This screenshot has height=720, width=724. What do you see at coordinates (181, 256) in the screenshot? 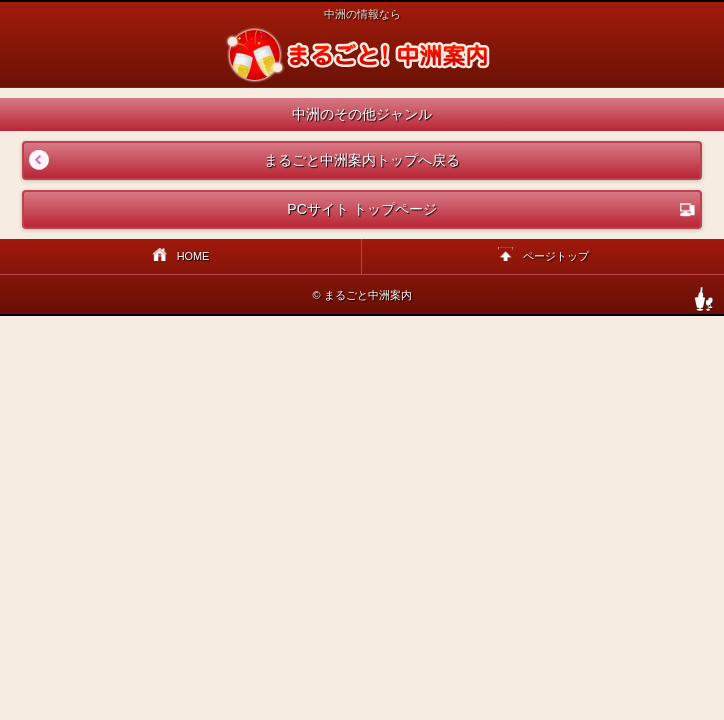
I see `HOME` at bounding box center [181, 256].